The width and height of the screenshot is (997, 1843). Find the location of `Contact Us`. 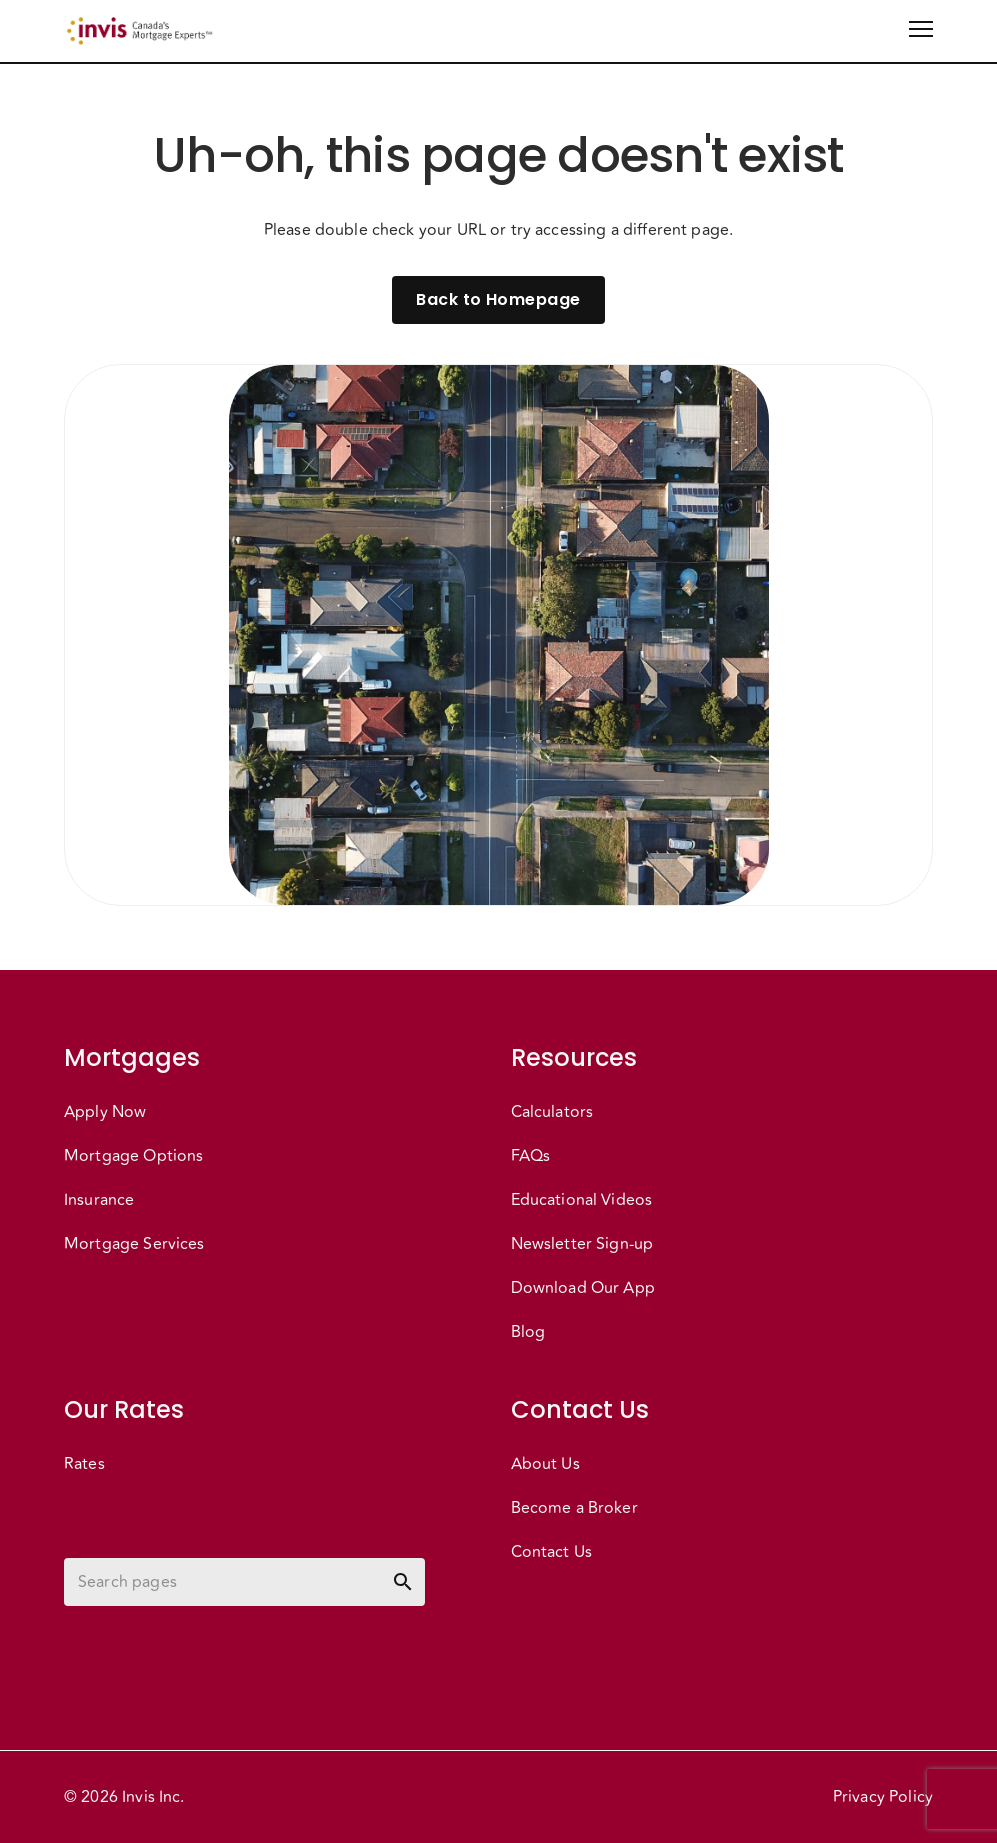

Contact Us is located at coordinates (552, 1552).